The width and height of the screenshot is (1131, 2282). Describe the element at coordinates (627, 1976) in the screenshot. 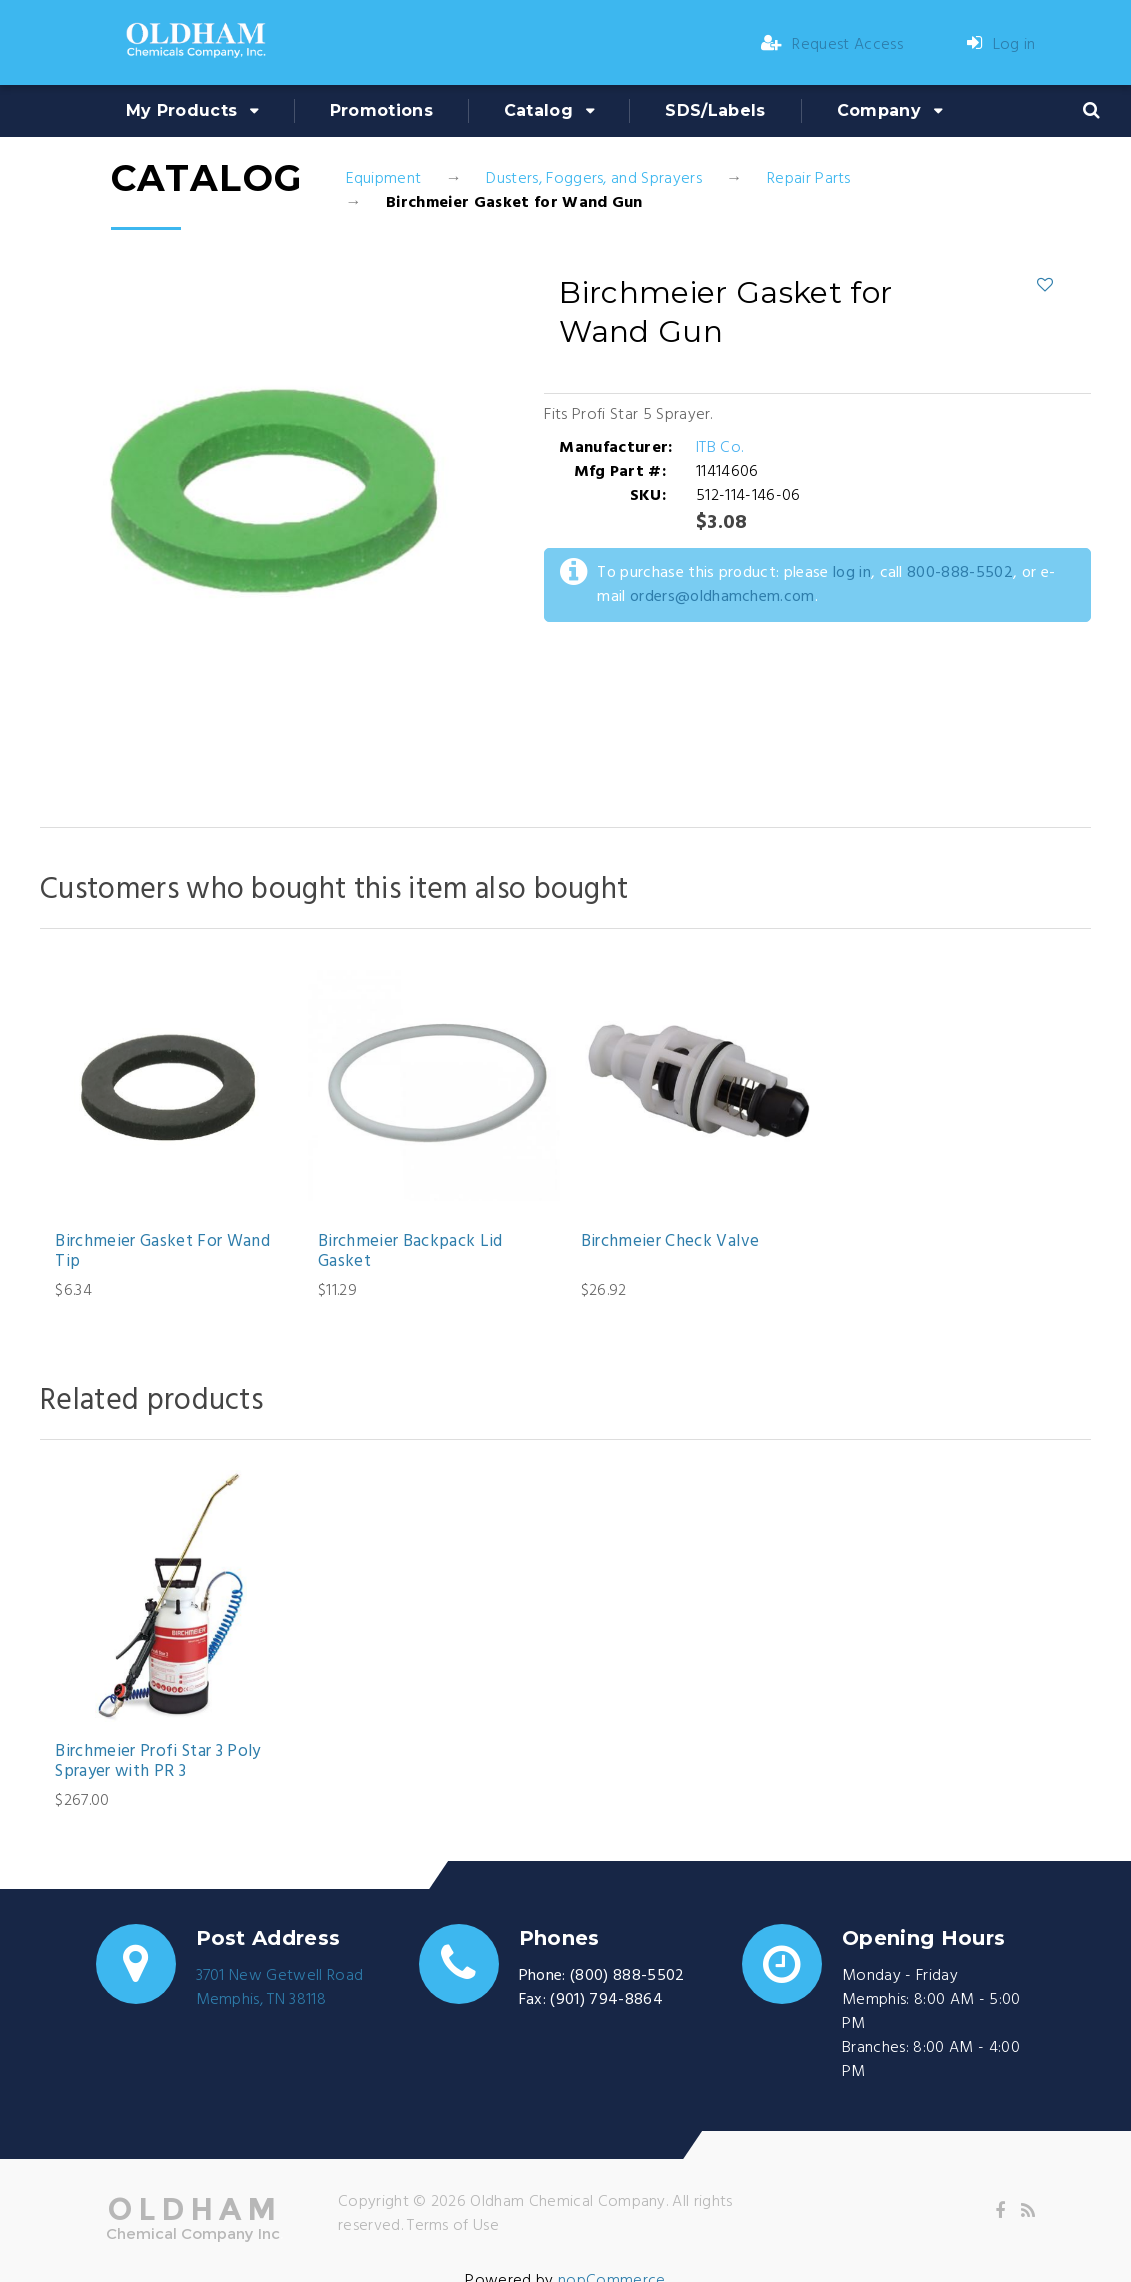

I see `(800) 888-5502` at that location.